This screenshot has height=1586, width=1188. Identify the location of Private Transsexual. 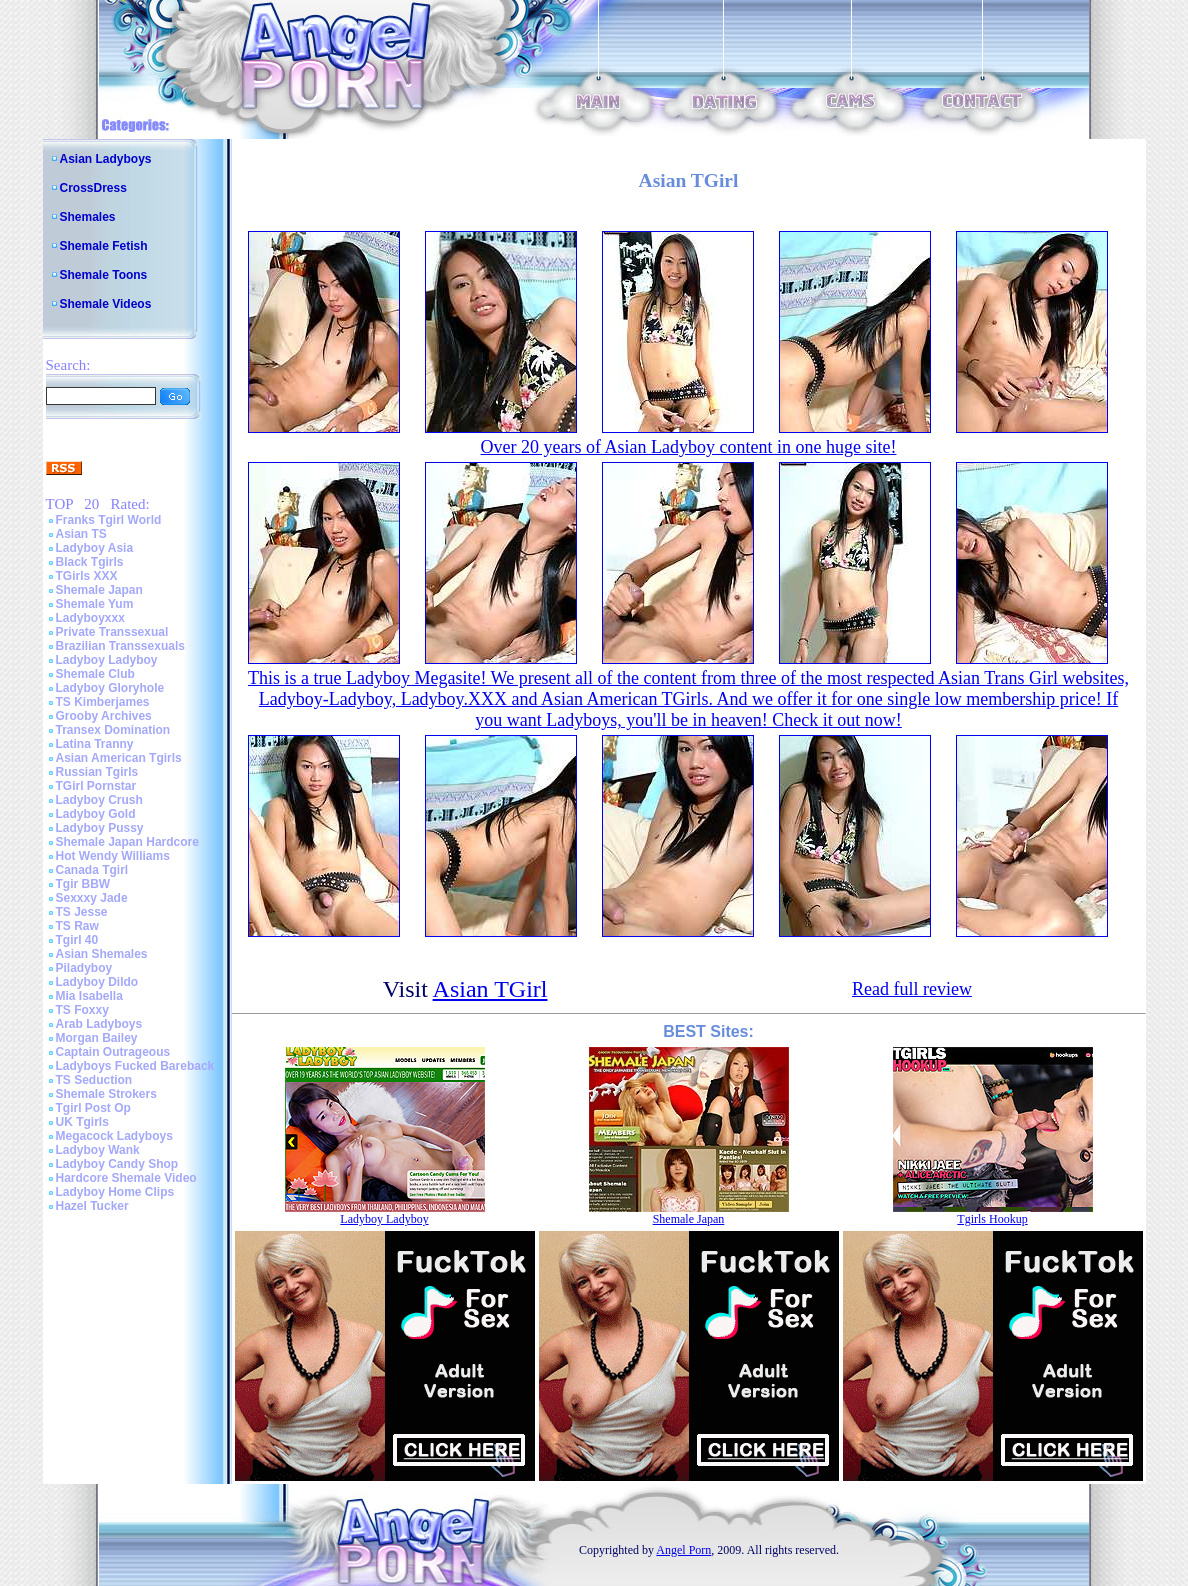
(112, 632).